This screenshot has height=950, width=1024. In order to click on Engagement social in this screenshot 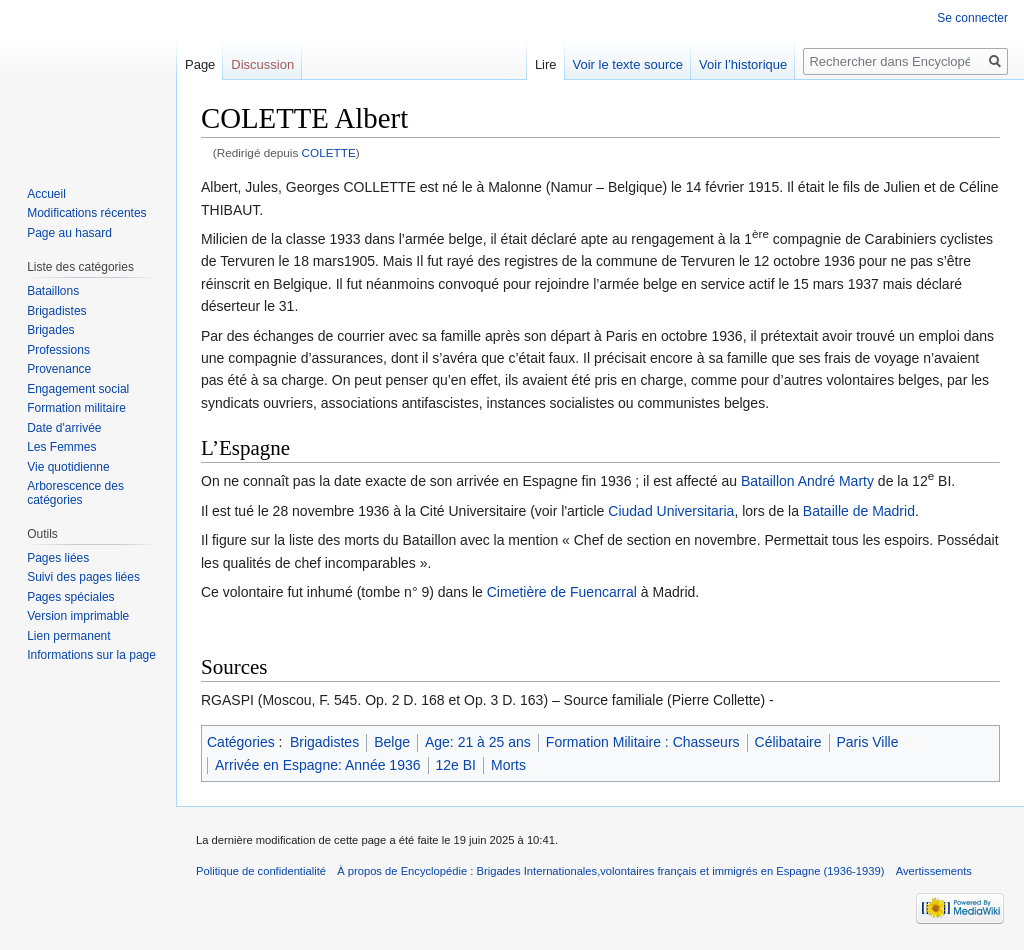, I will do `click(78, 389)`.